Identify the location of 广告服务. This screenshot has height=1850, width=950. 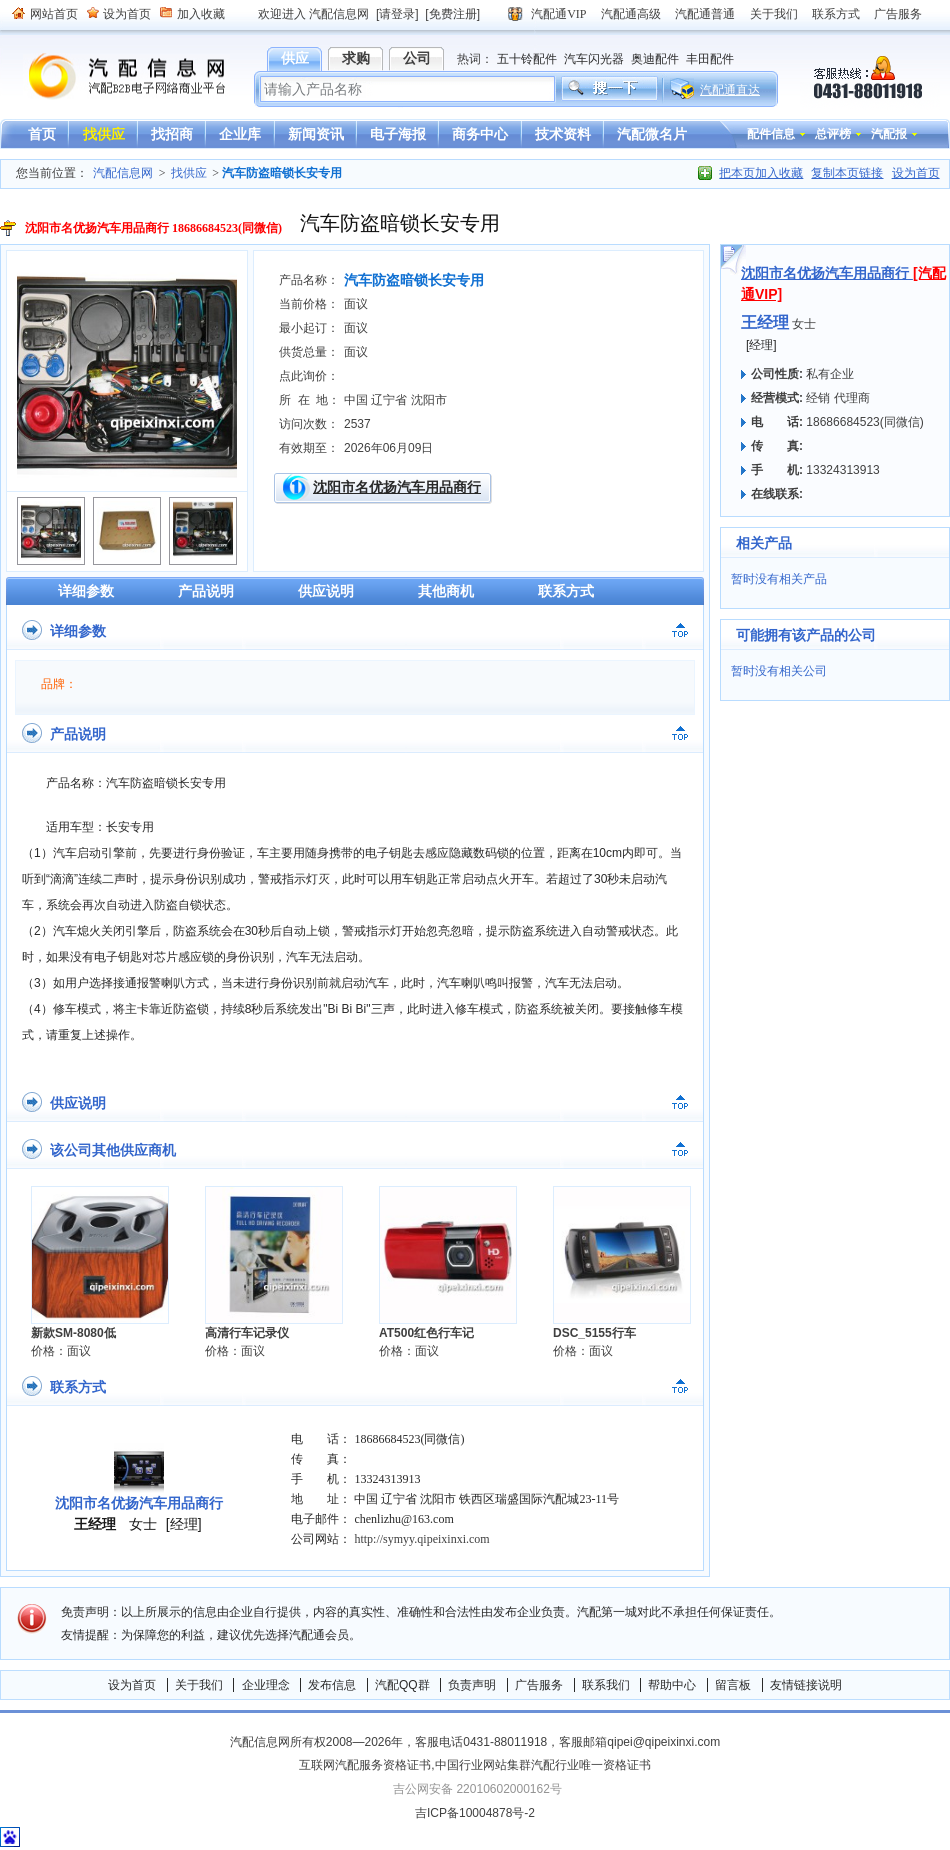
(898, 14).